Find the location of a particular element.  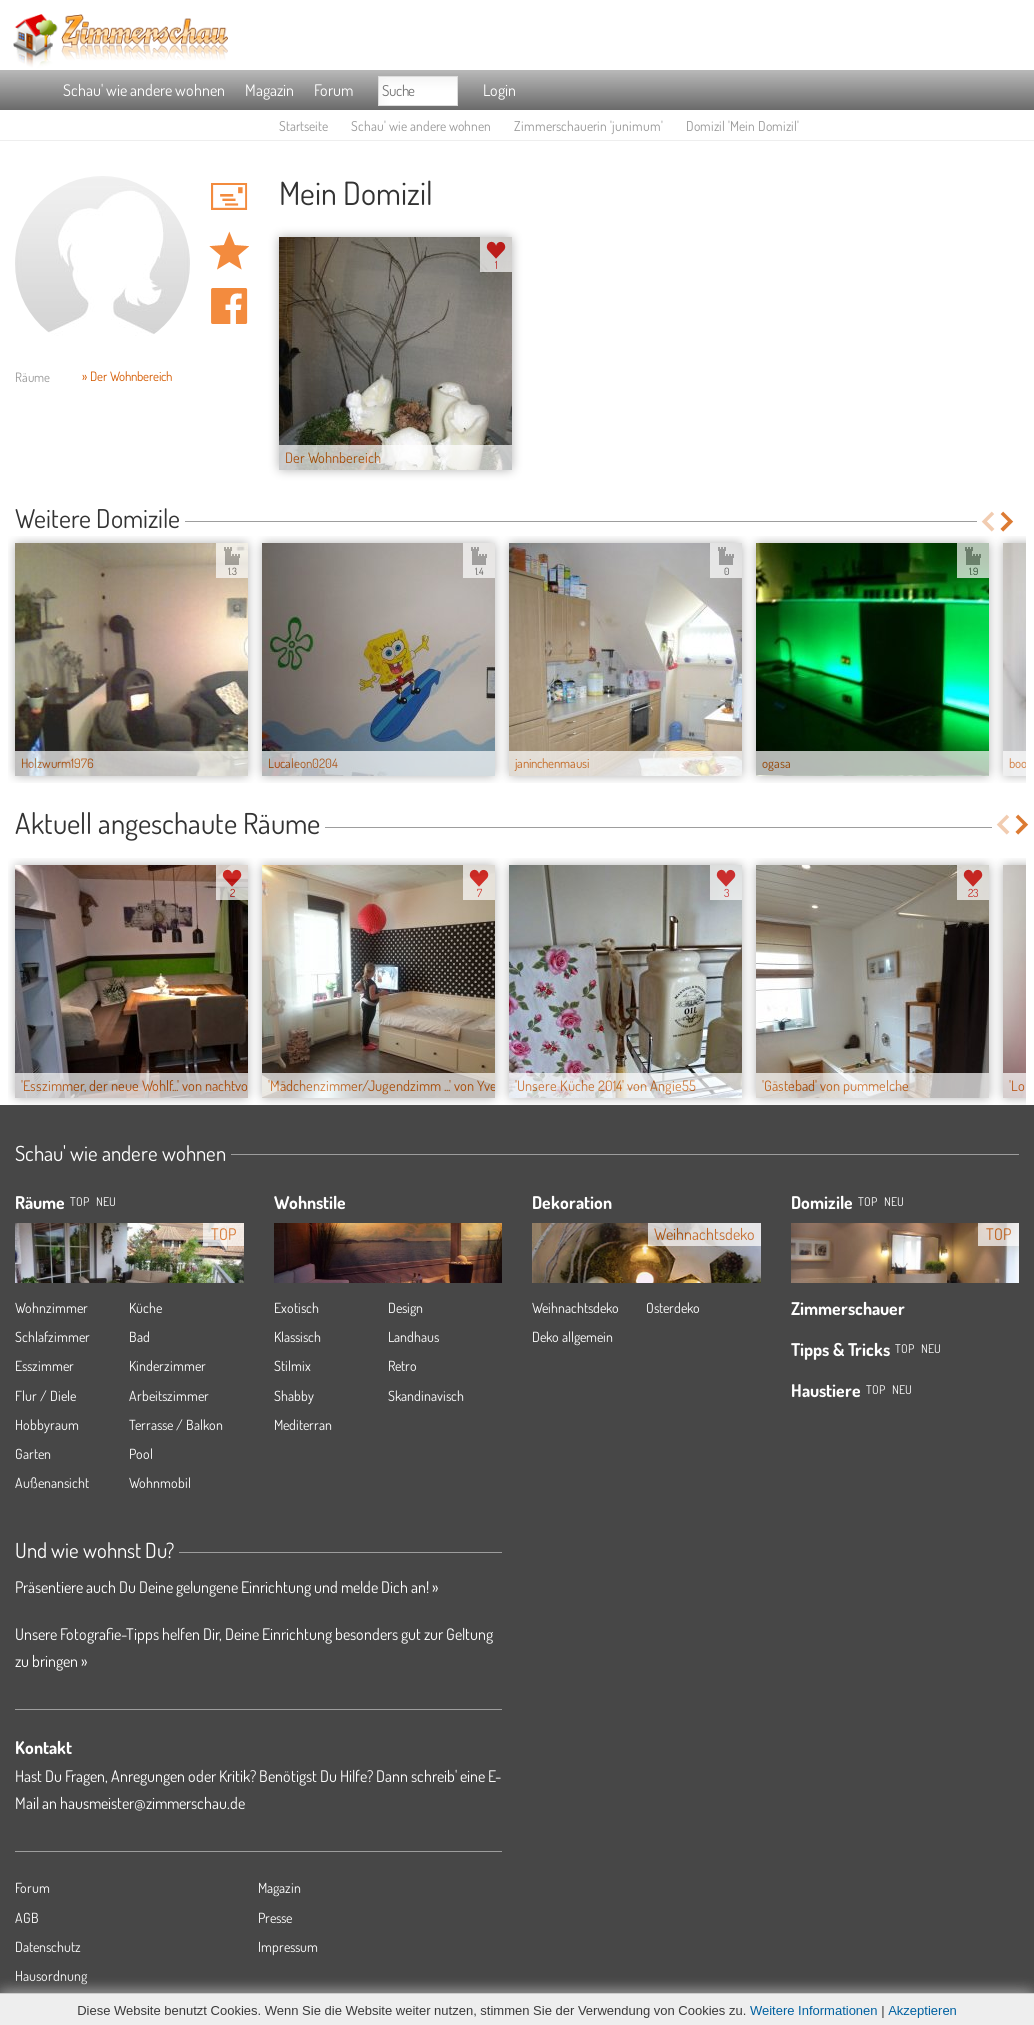

Previous is located at coordinates (987, 521).